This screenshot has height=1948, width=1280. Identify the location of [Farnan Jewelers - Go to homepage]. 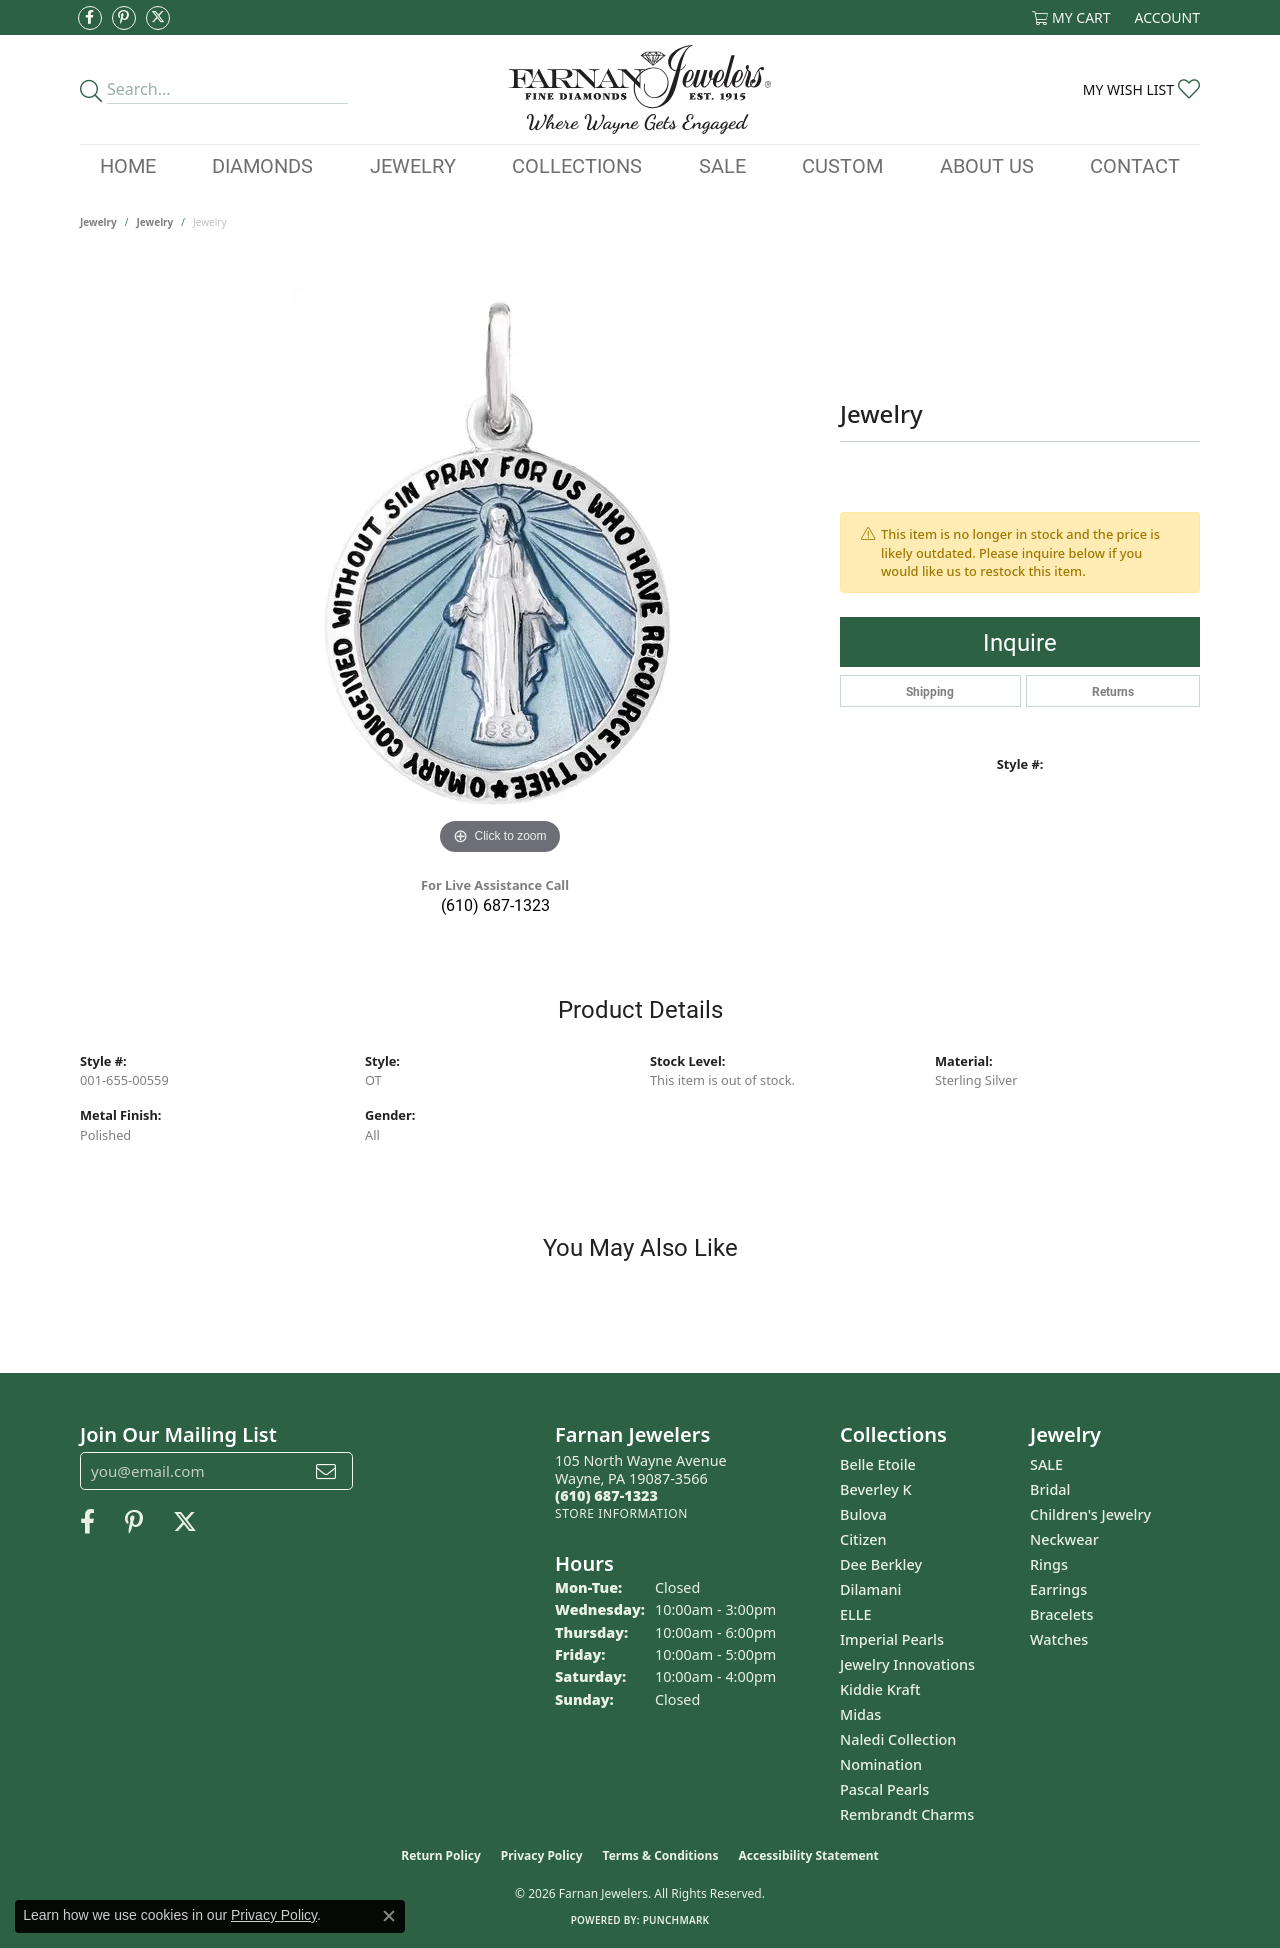
(640, 89).